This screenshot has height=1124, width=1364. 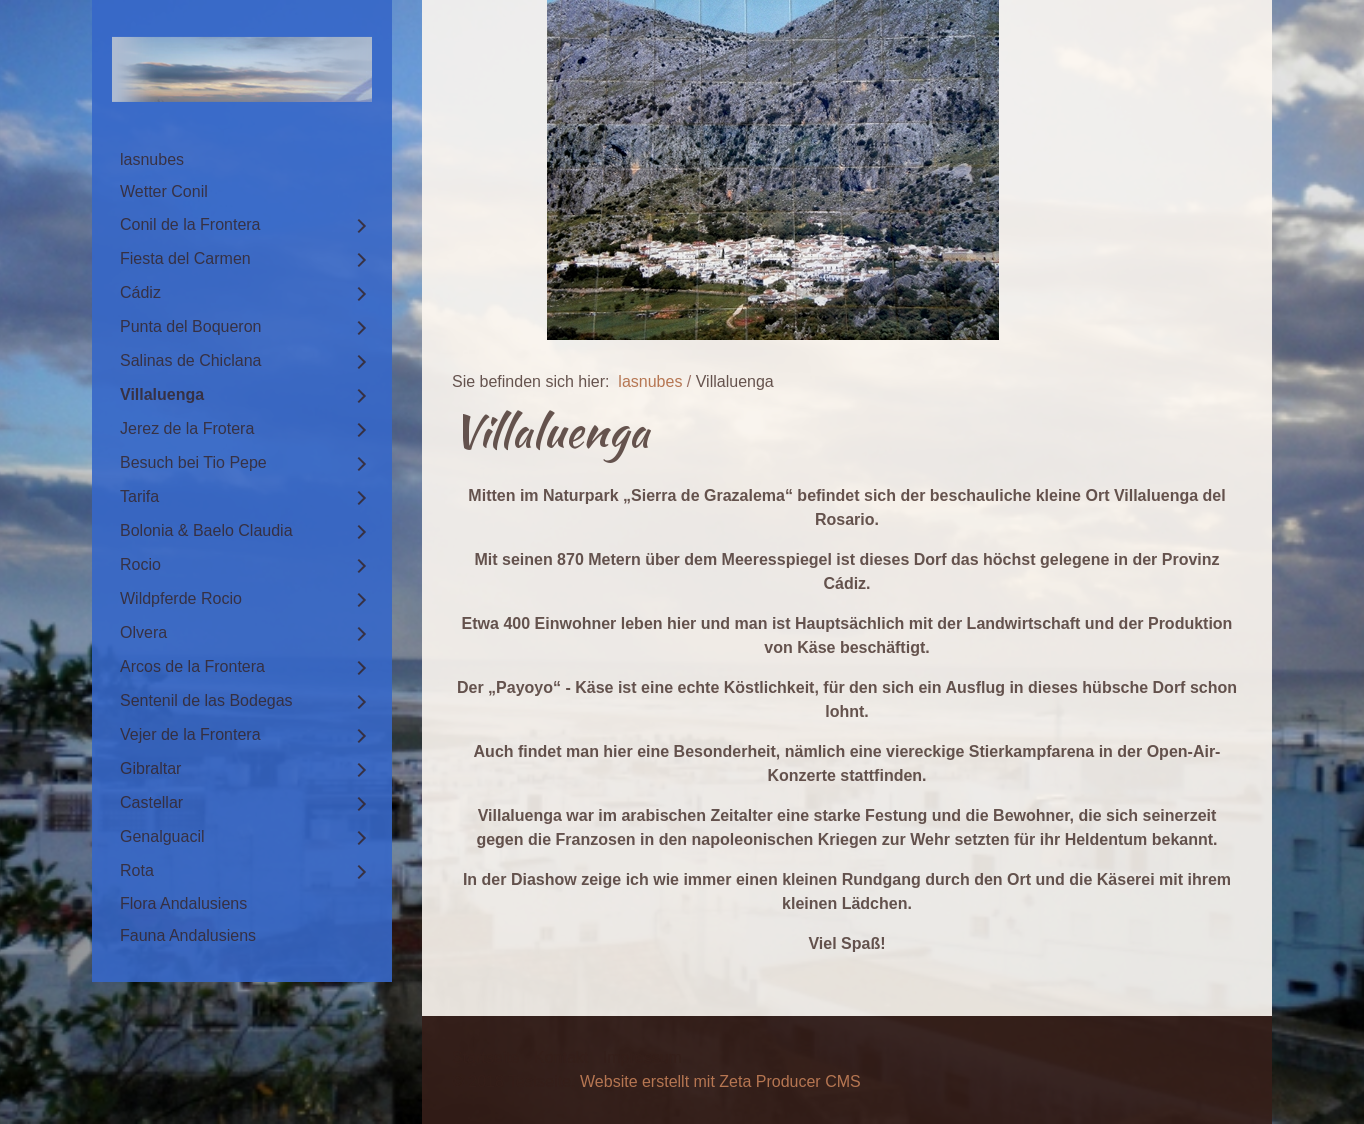 I want to click on Genalguacil, so click(x=162, y=836).